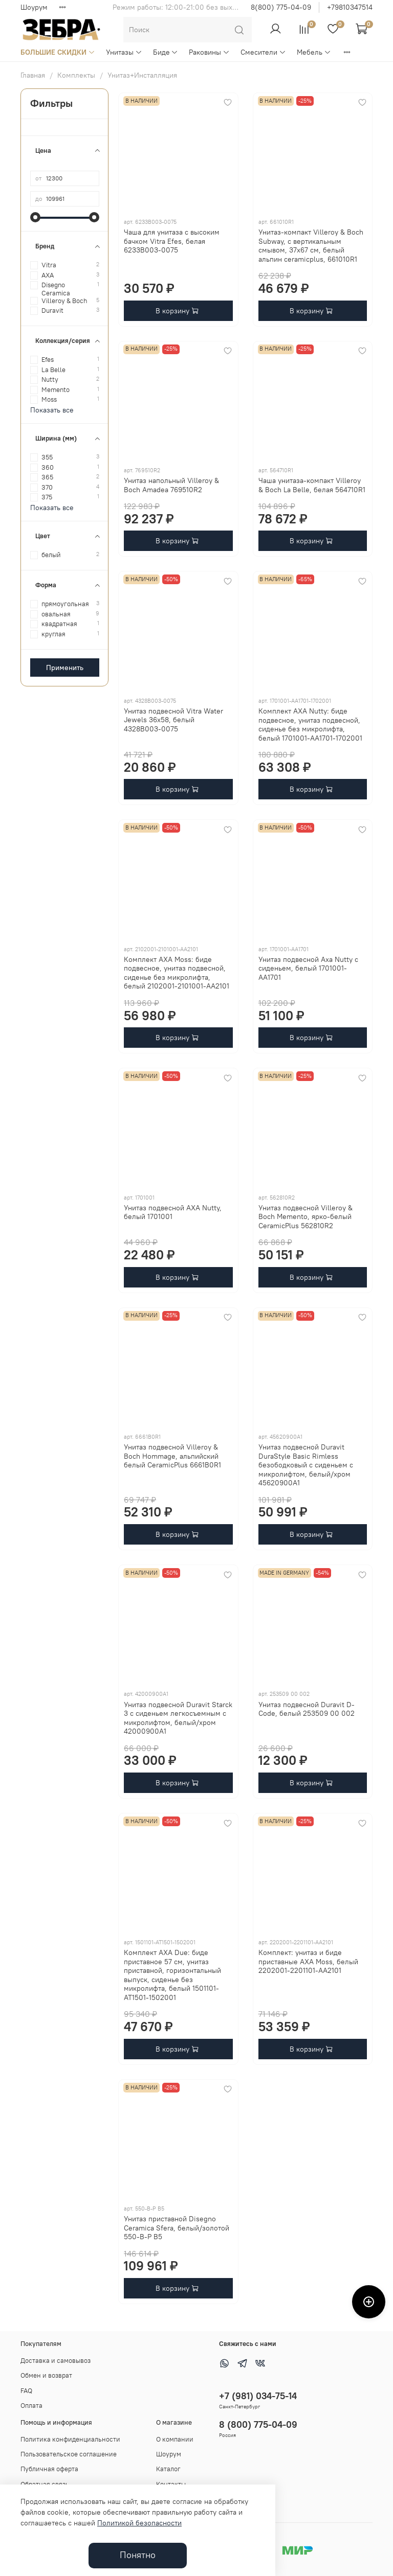  What do you see at coordinates (305, 1464) in the screenshot?
I see `Унитаз подвесной Duravit DuraStyle Basic Rimless безободковый с сиденьем с микролифтом, белый/хром 45620900A1` at bounding box center [305, 1464].